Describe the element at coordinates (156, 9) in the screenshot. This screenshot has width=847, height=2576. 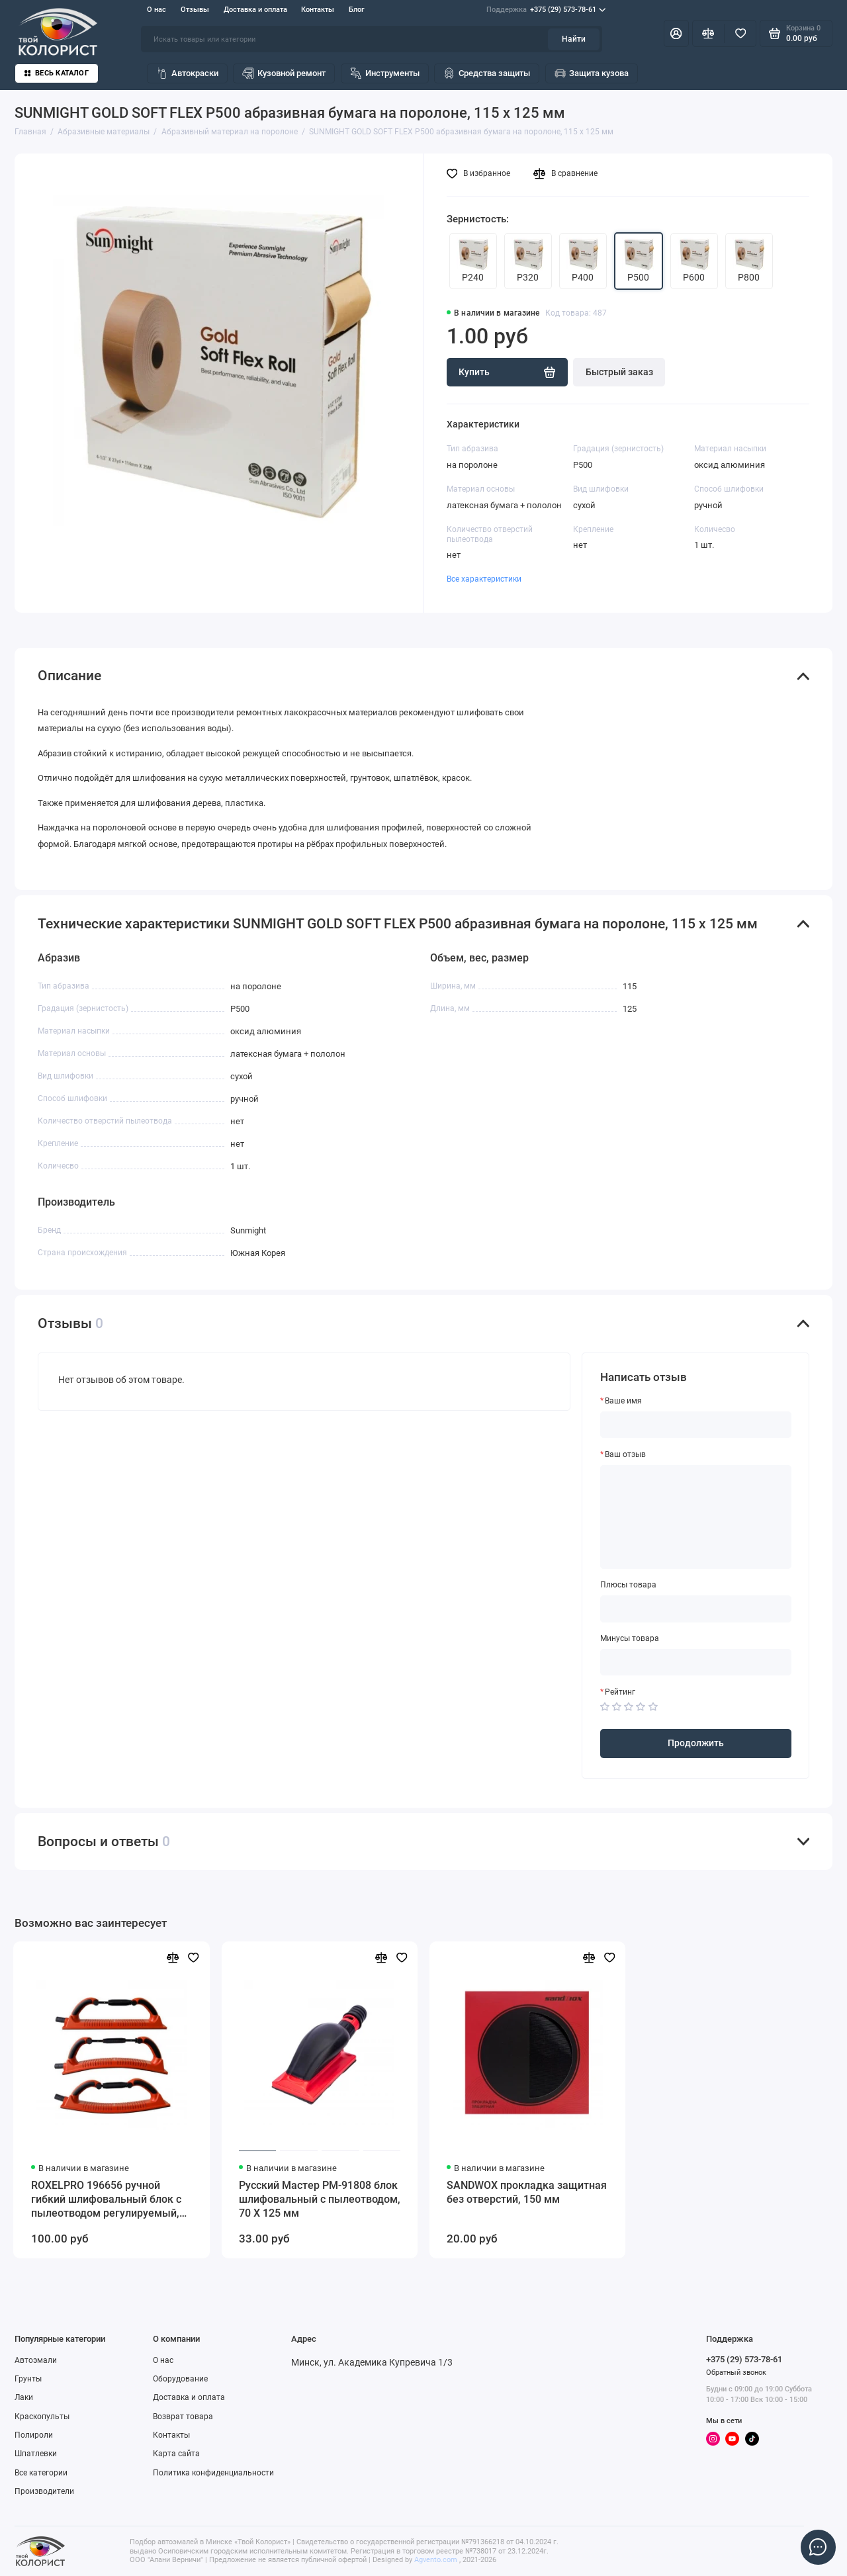
I see `О нас` at that location.